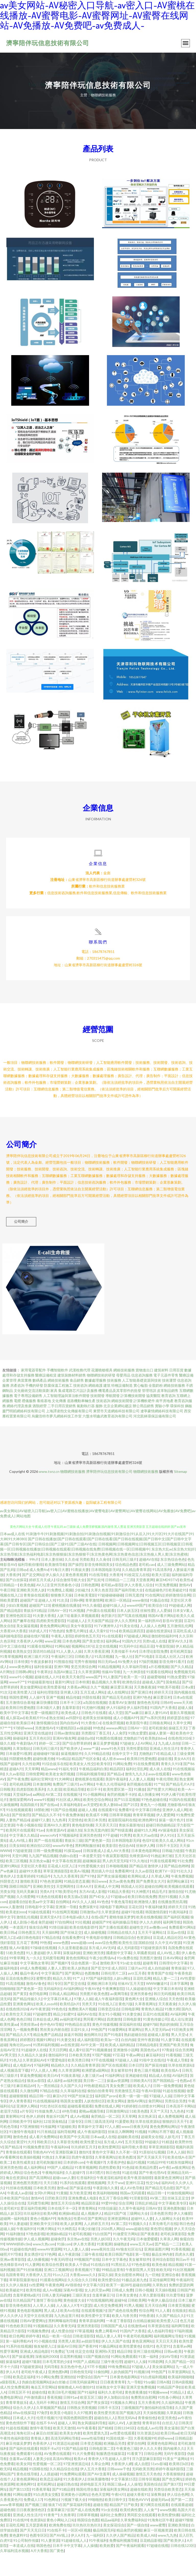 The height and width of the screenshot is (2576, 196). I want to click on 性爱AV, so click(79, 2241).